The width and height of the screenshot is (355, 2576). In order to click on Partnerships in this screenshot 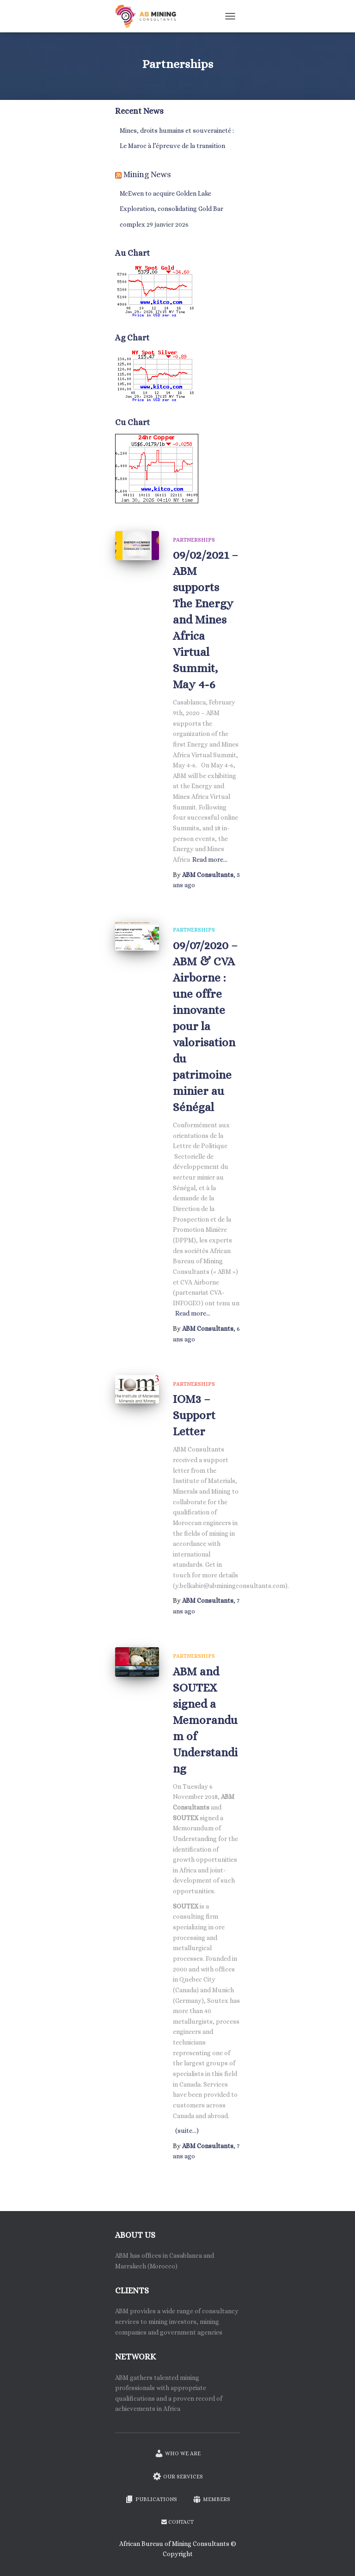, I will do `click(194, 540)`.